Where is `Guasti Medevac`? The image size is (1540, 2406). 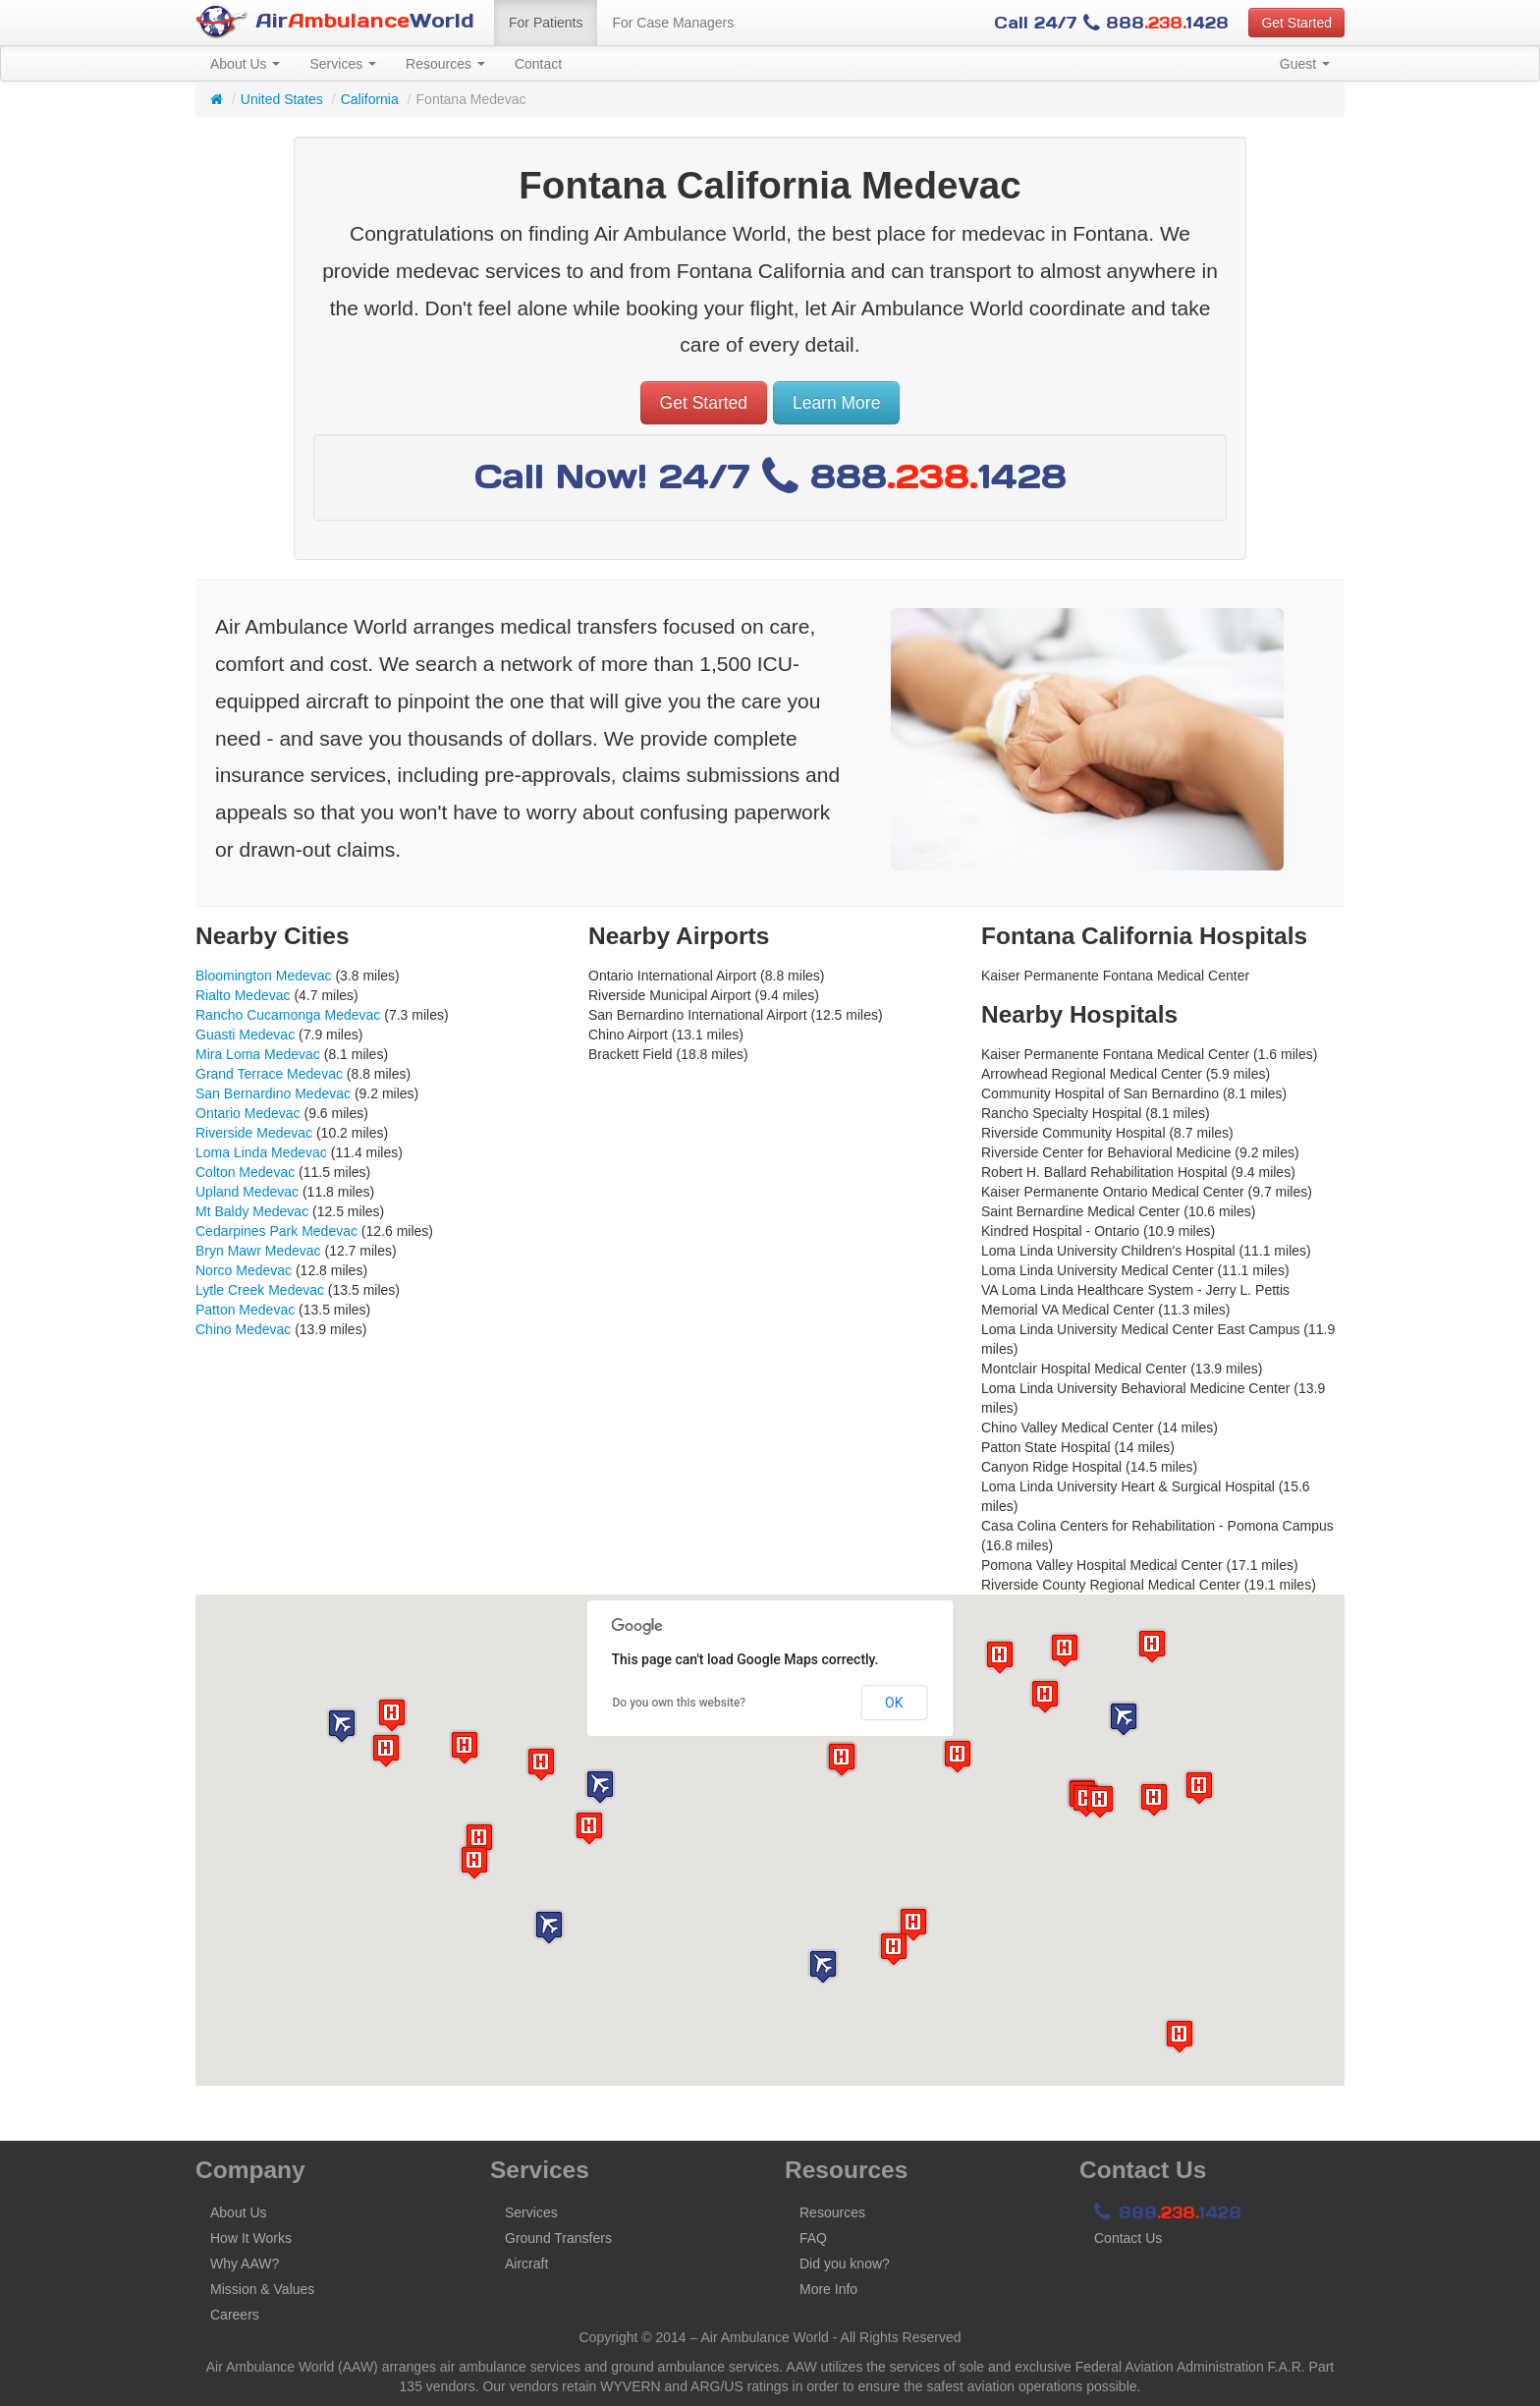 Guasti Medevac is located at coordinates (245, 1034).